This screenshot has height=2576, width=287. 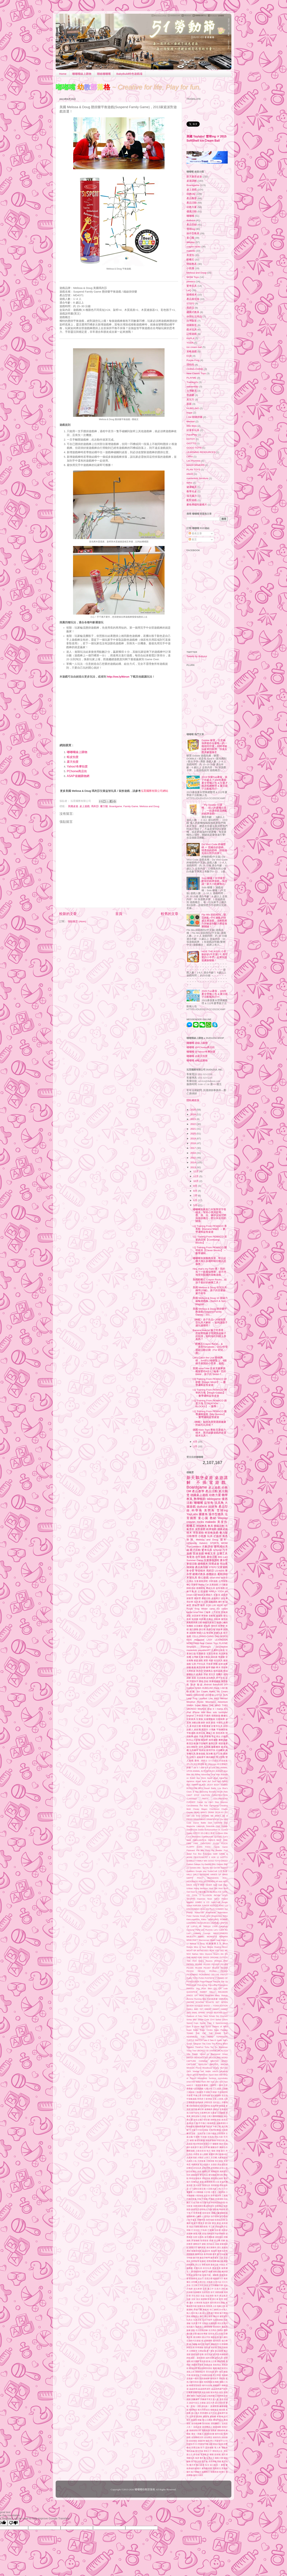 I want to click on 手偶, so click(x=201, y=1736).